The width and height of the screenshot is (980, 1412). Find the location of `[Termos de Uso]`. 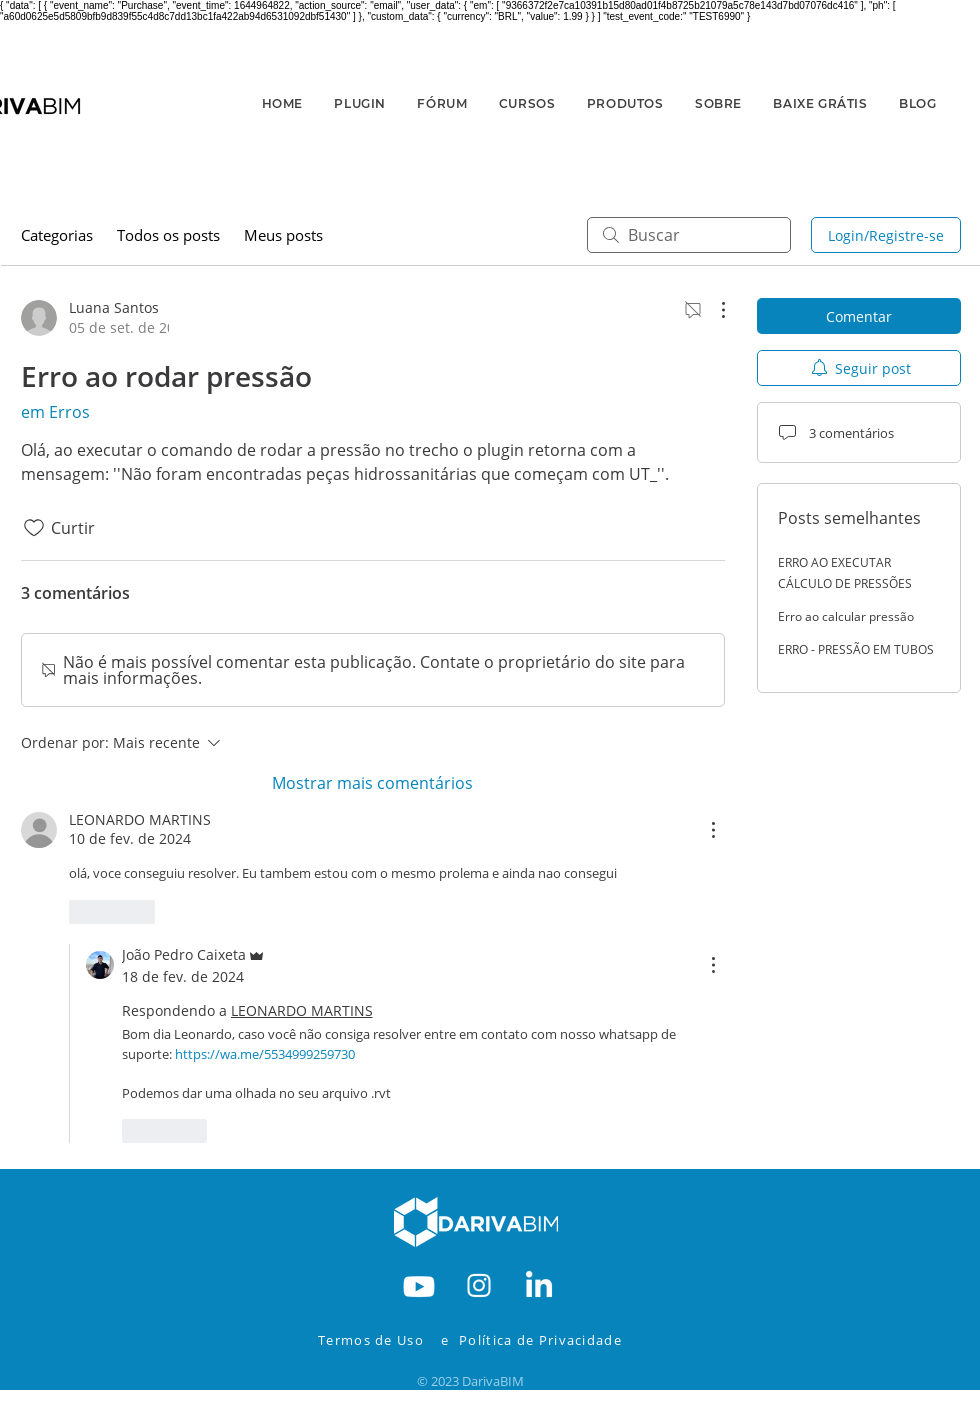

[Termos de Uso] is located at coordinates (376, 1340).